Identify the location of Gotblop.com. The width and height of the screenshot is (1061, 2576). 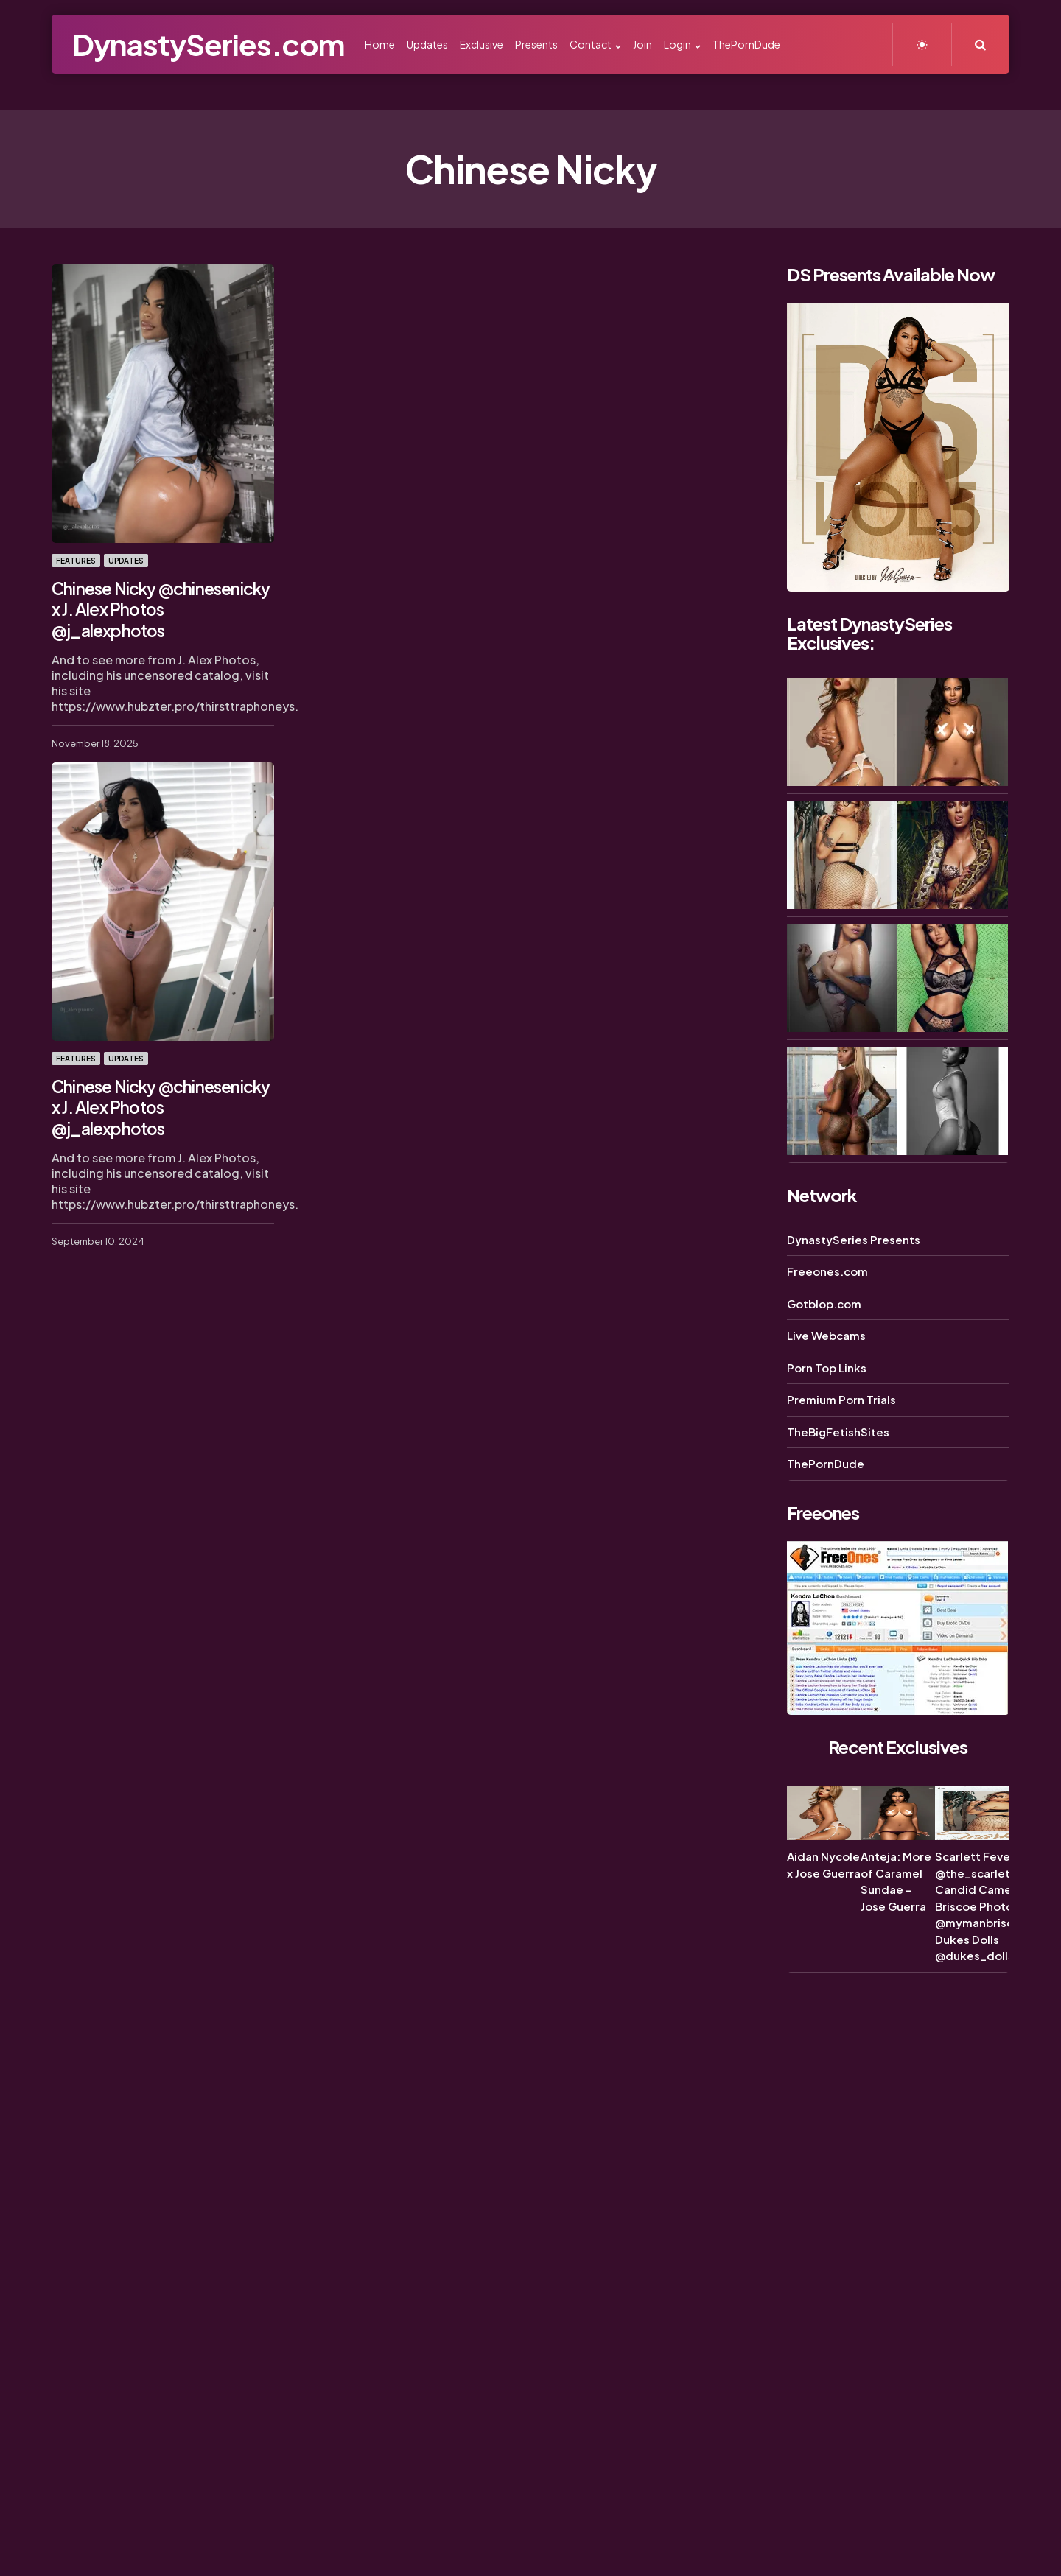
(824, 1303).